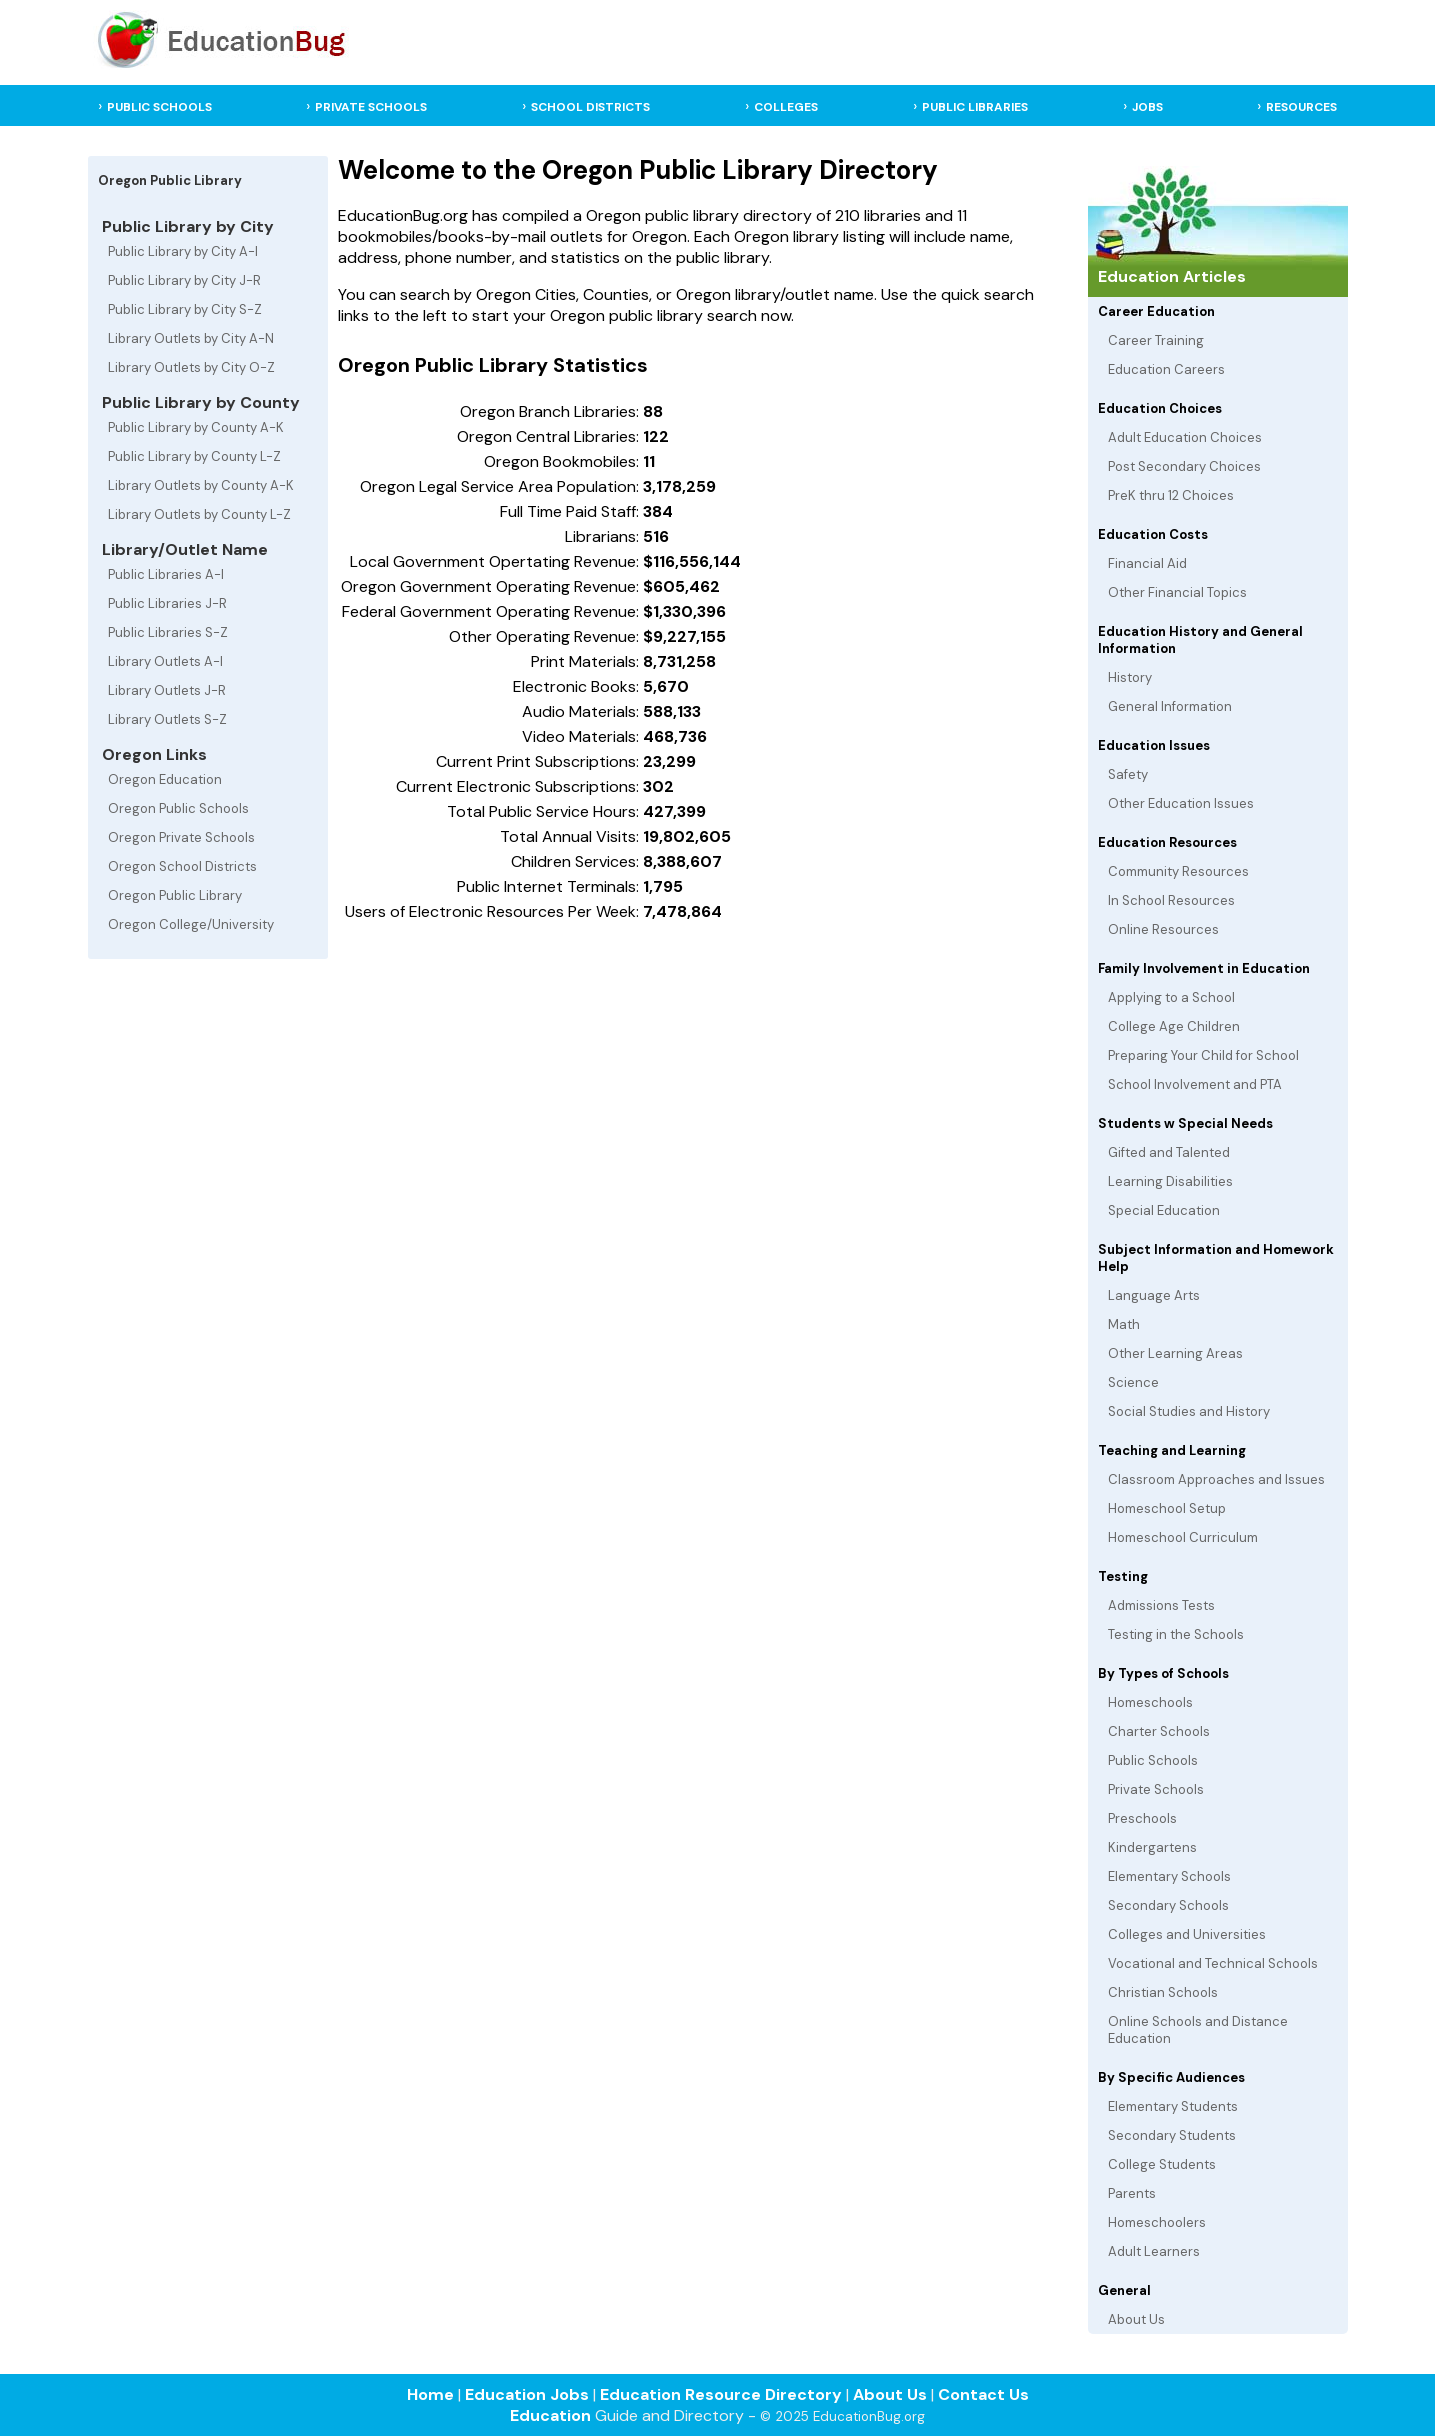 This screenshot has width=1435, height=2436. I want to click on Adult Education Choices, so click(1185, 437).